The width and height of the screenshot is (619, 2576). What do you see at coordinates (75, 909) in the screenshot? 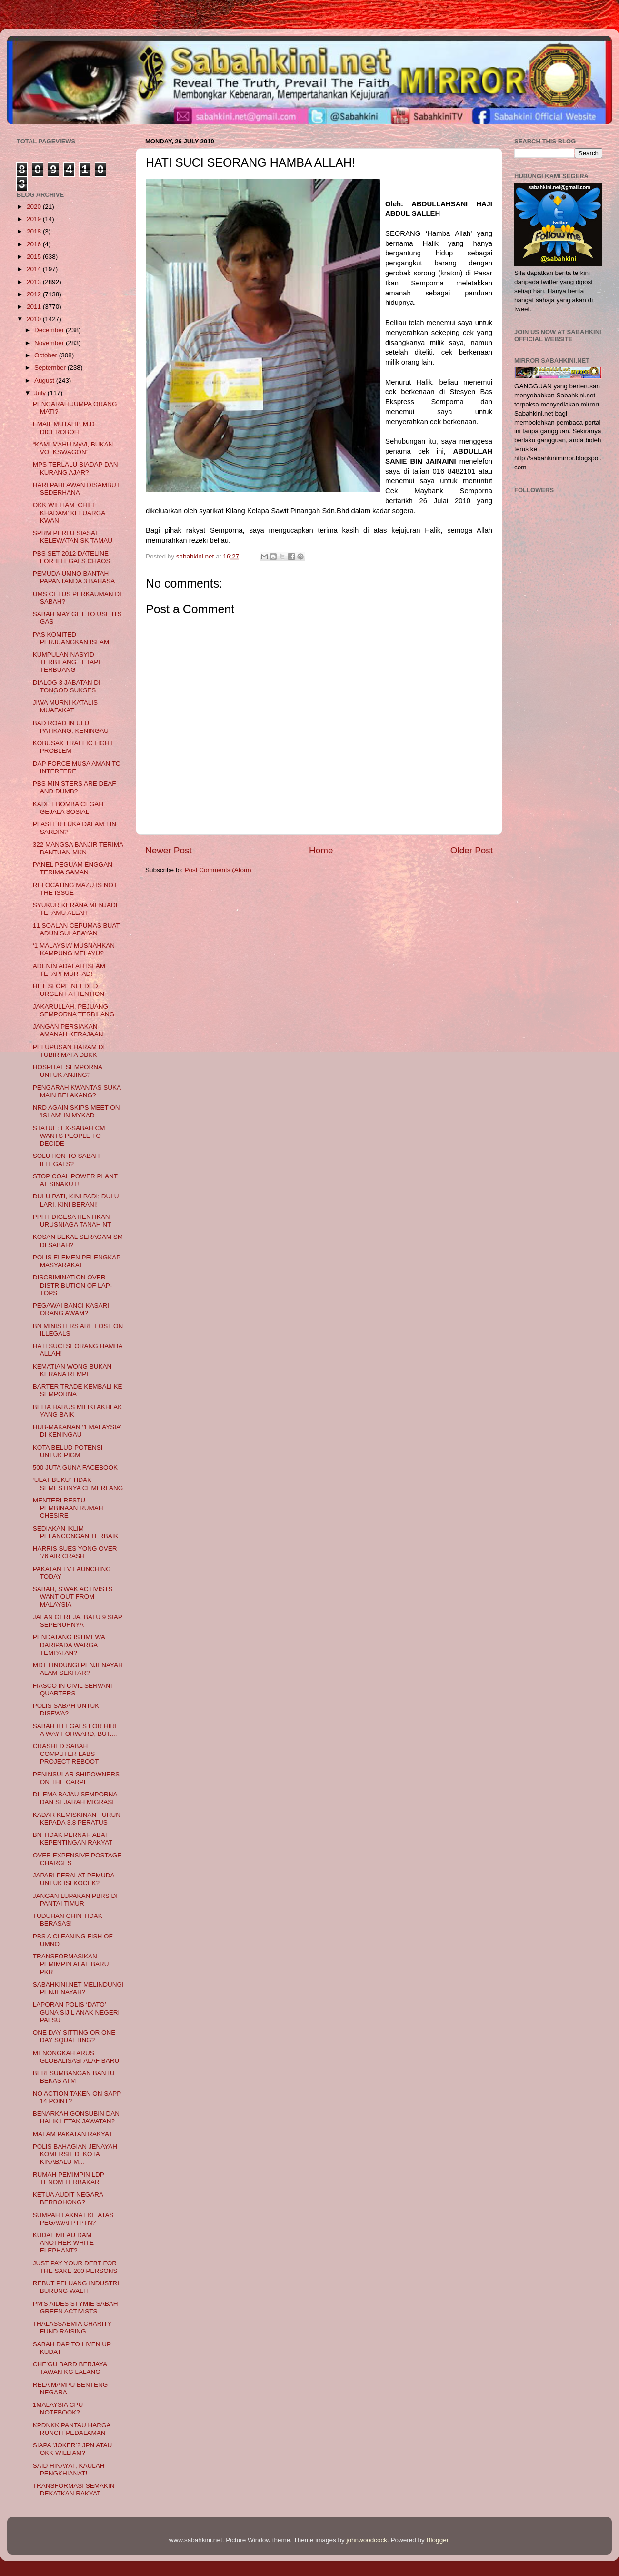
I see `SYUKUR KERANA MENJADI TETAMU ALLAH` at bounding box center [75, 909].